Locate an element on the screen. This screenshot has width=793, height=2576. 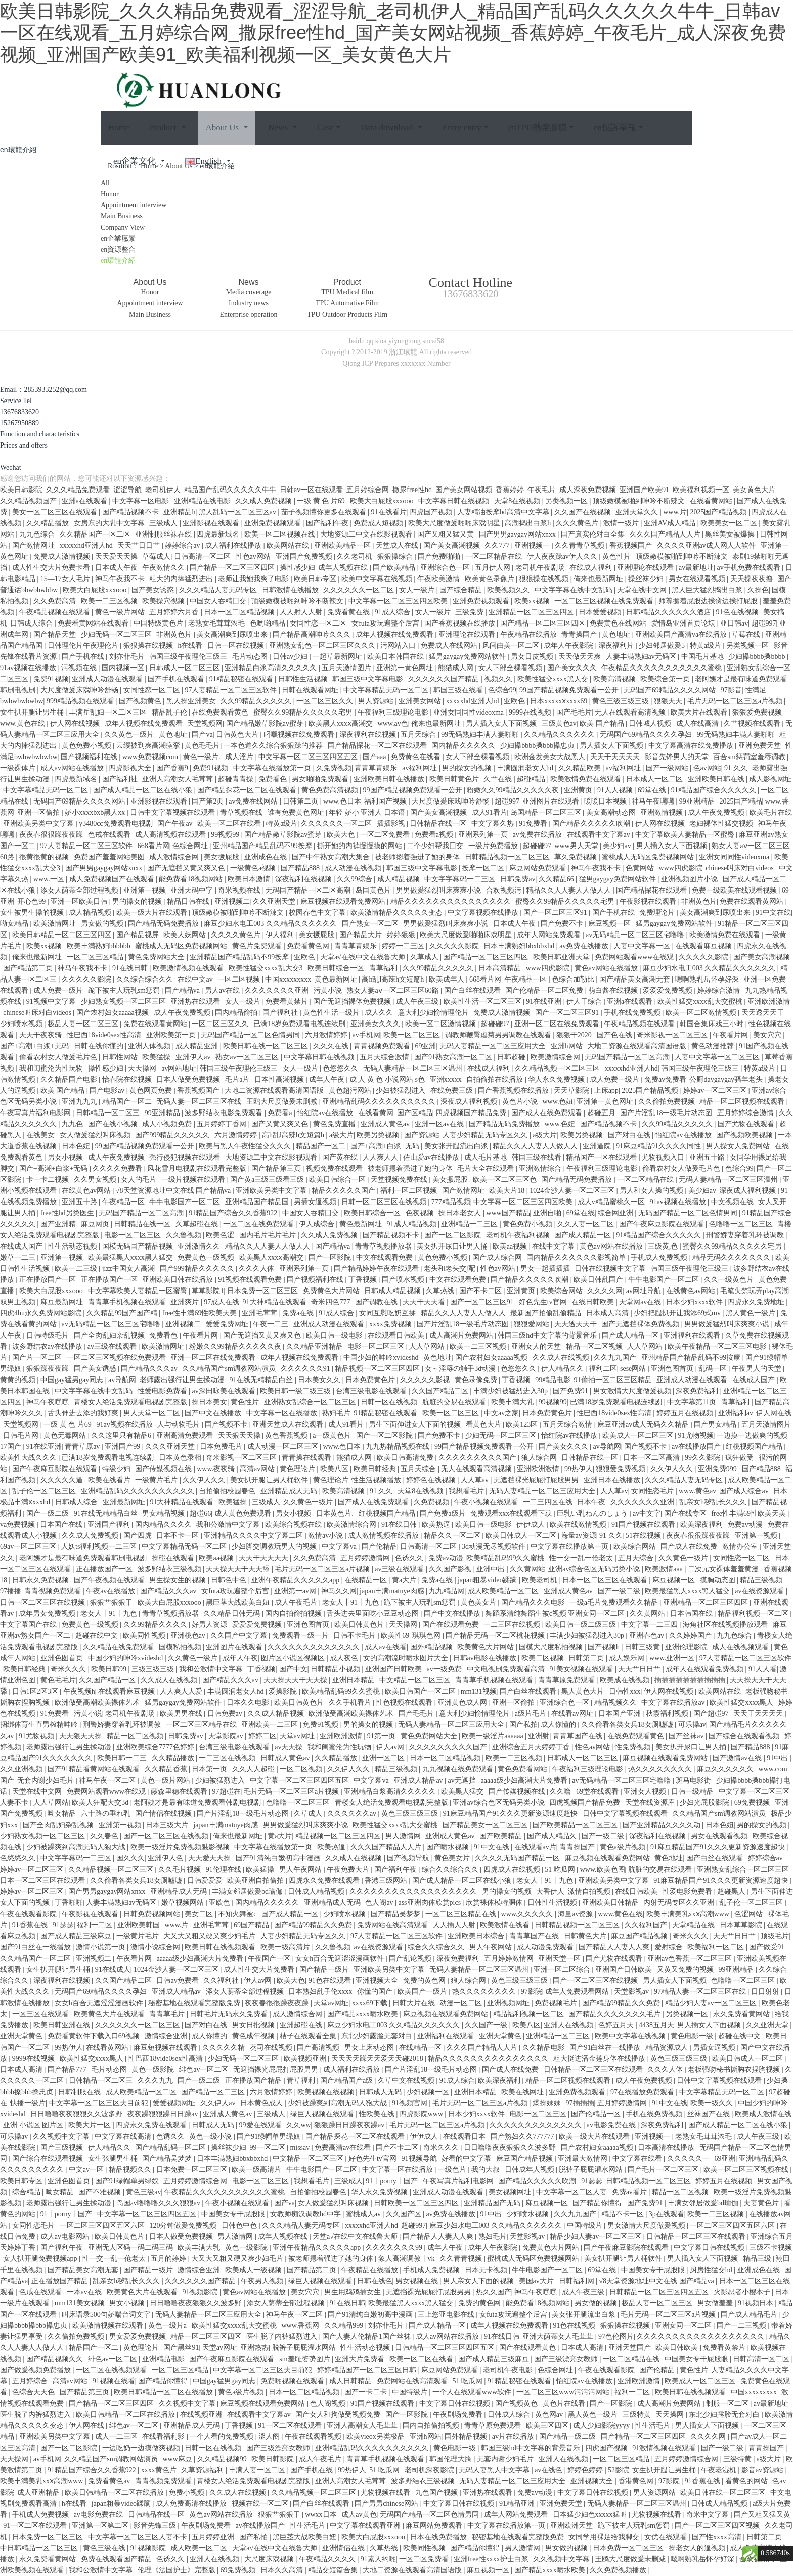
jizz中国女人高潮 is located at coordinates (129, 1268).